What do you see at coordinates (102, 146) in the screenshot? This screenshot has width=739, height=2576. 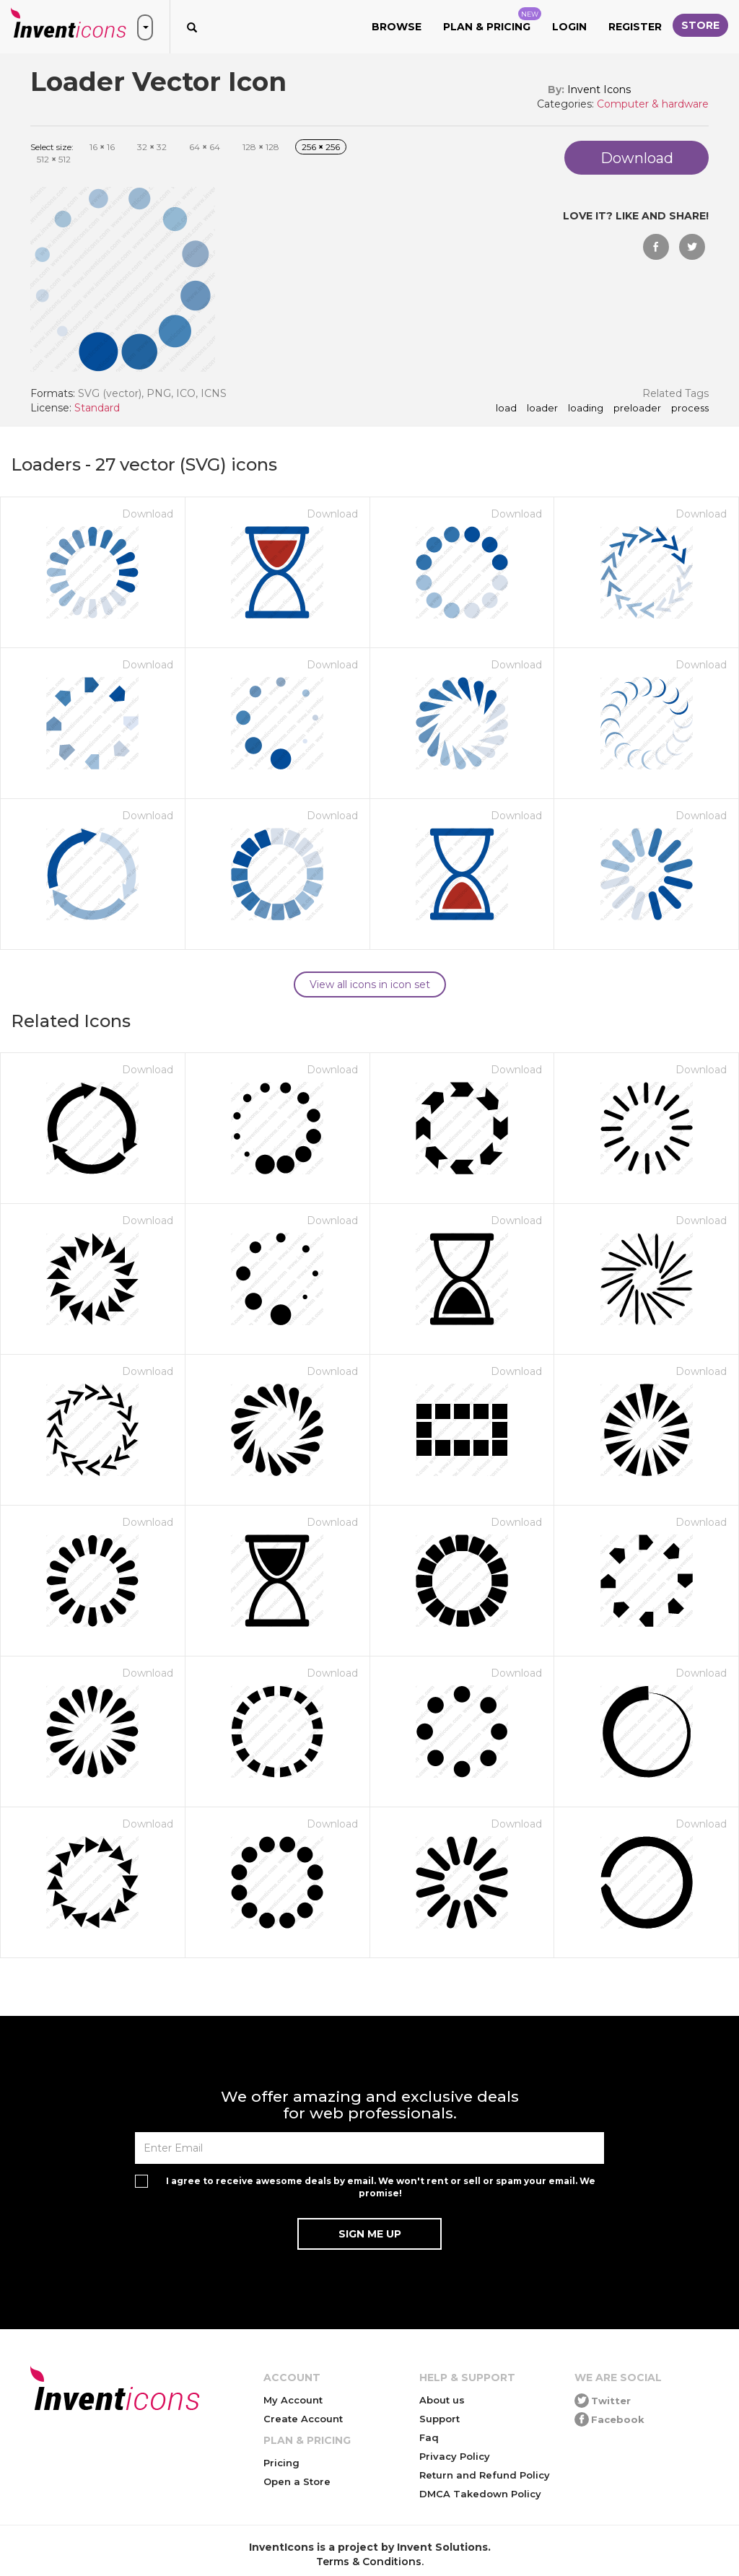 I see `16 16` at bounding box center [102, 146].